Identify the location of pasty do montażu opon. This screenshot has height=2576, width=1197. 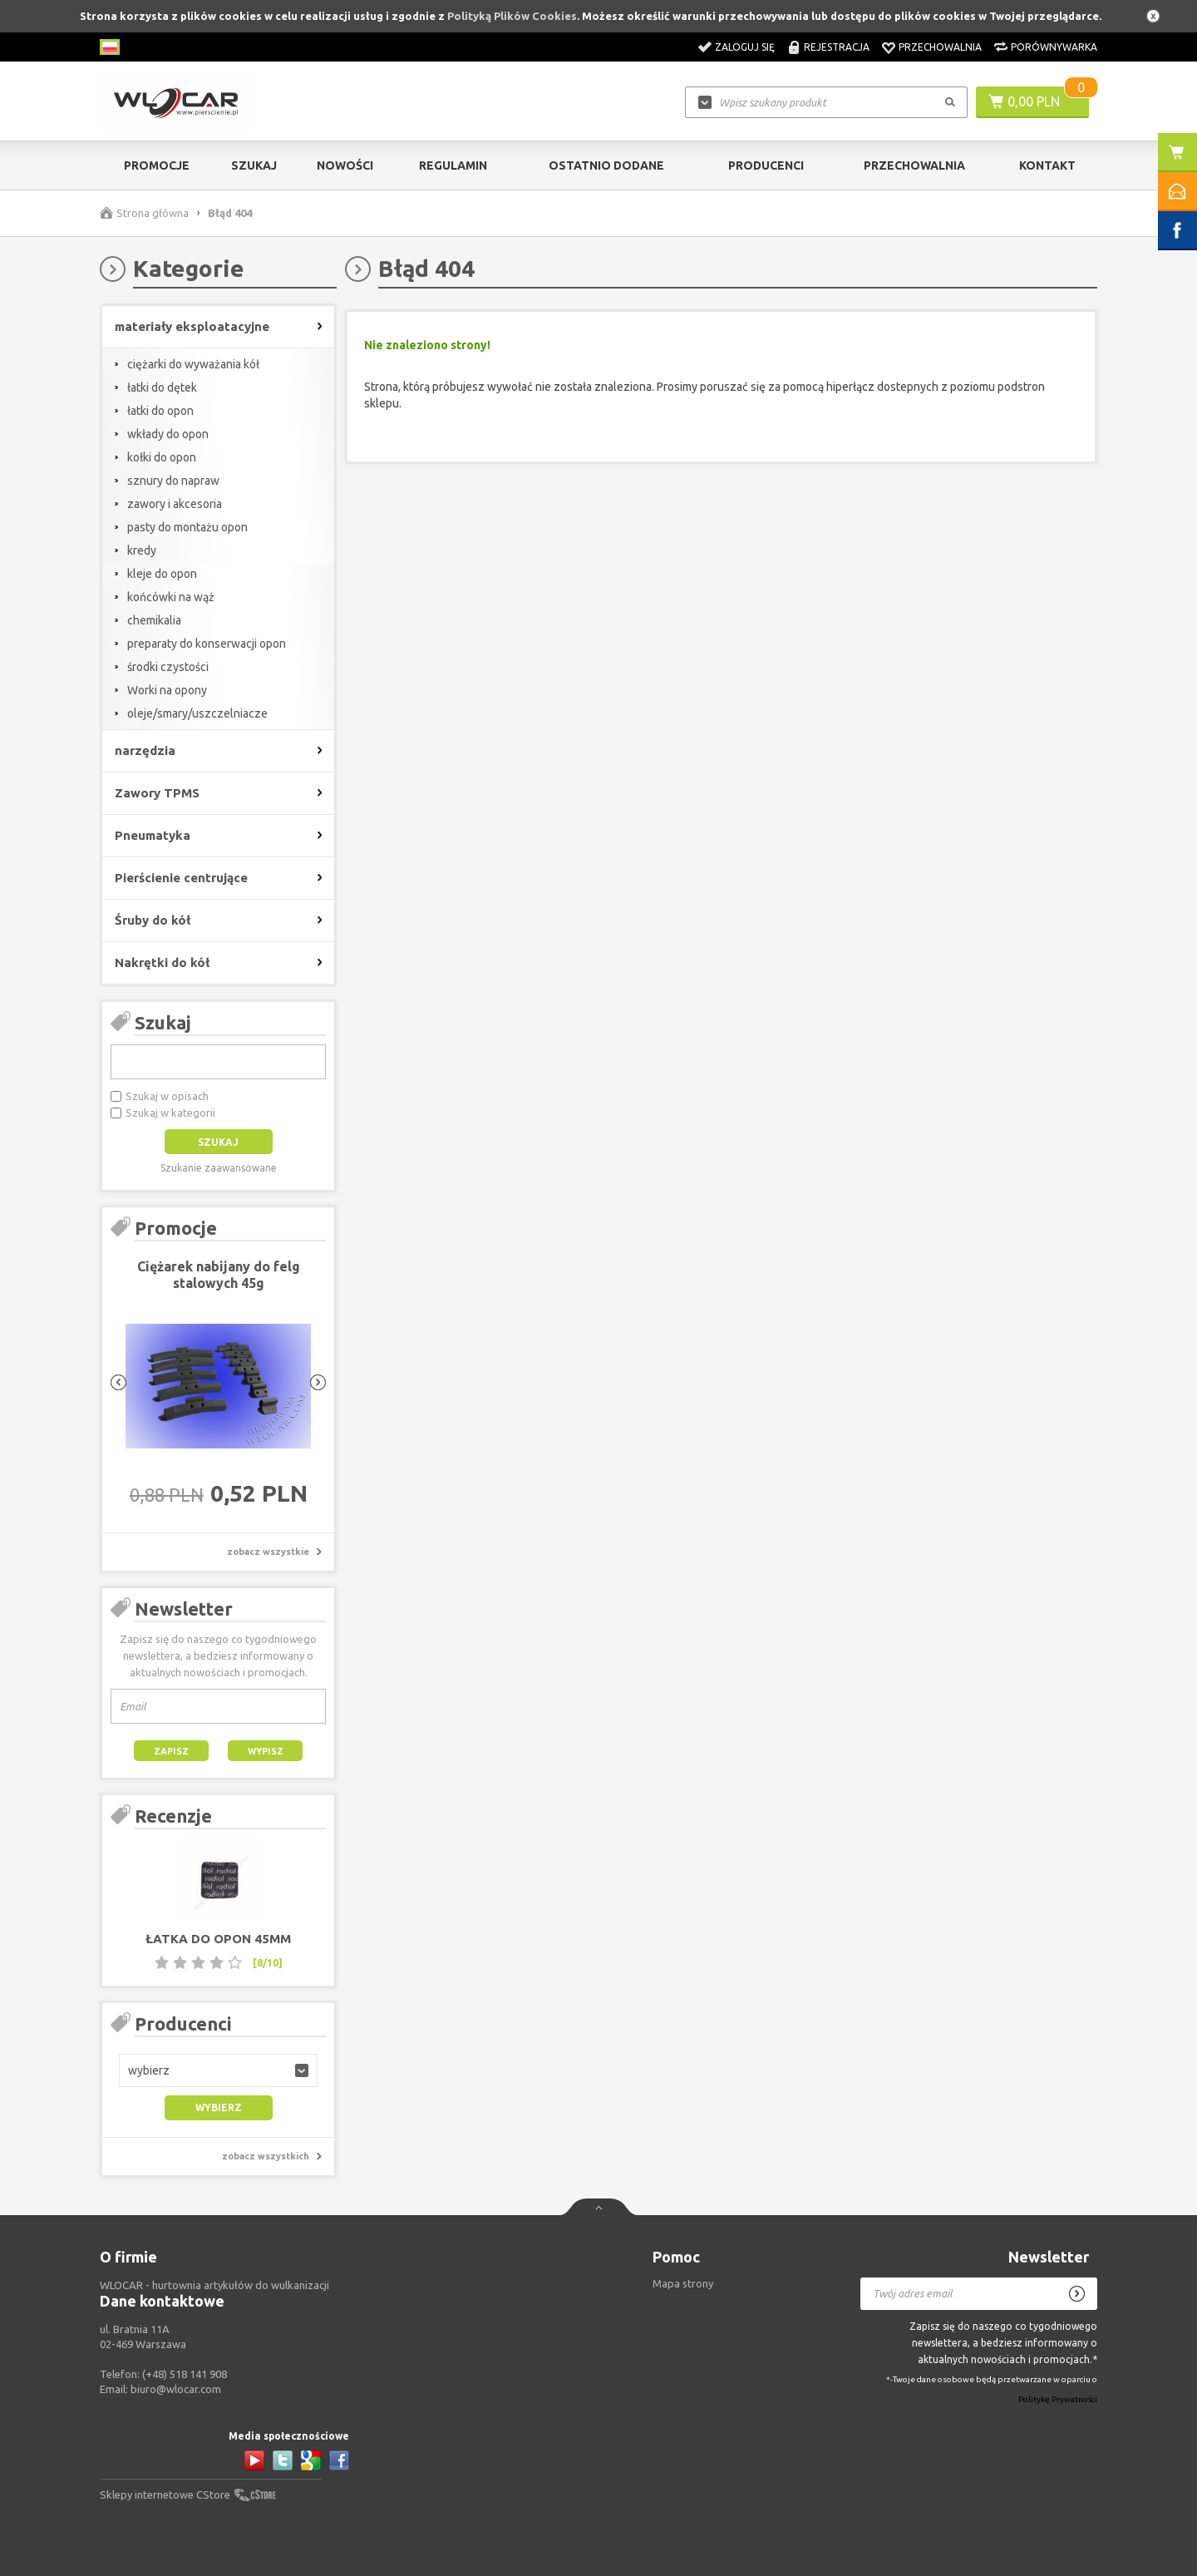
(187, 527).